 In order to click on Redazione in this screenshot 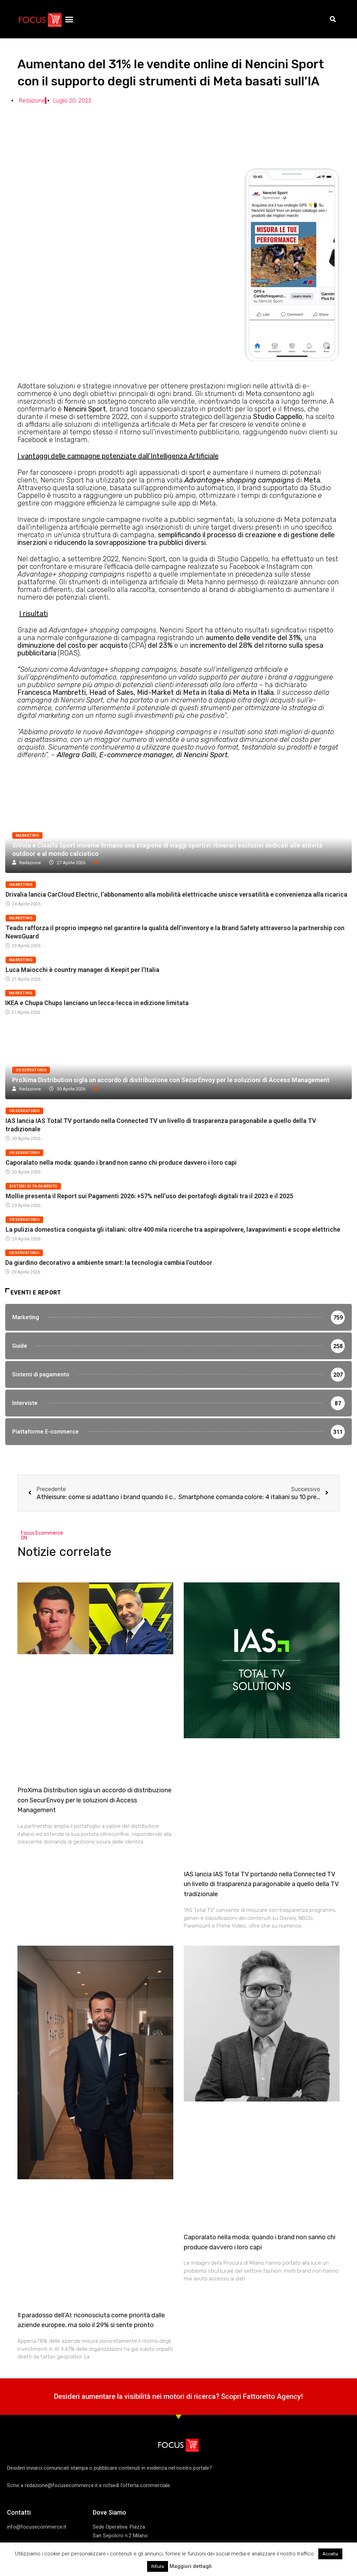, I will do `click(30, 862)`.